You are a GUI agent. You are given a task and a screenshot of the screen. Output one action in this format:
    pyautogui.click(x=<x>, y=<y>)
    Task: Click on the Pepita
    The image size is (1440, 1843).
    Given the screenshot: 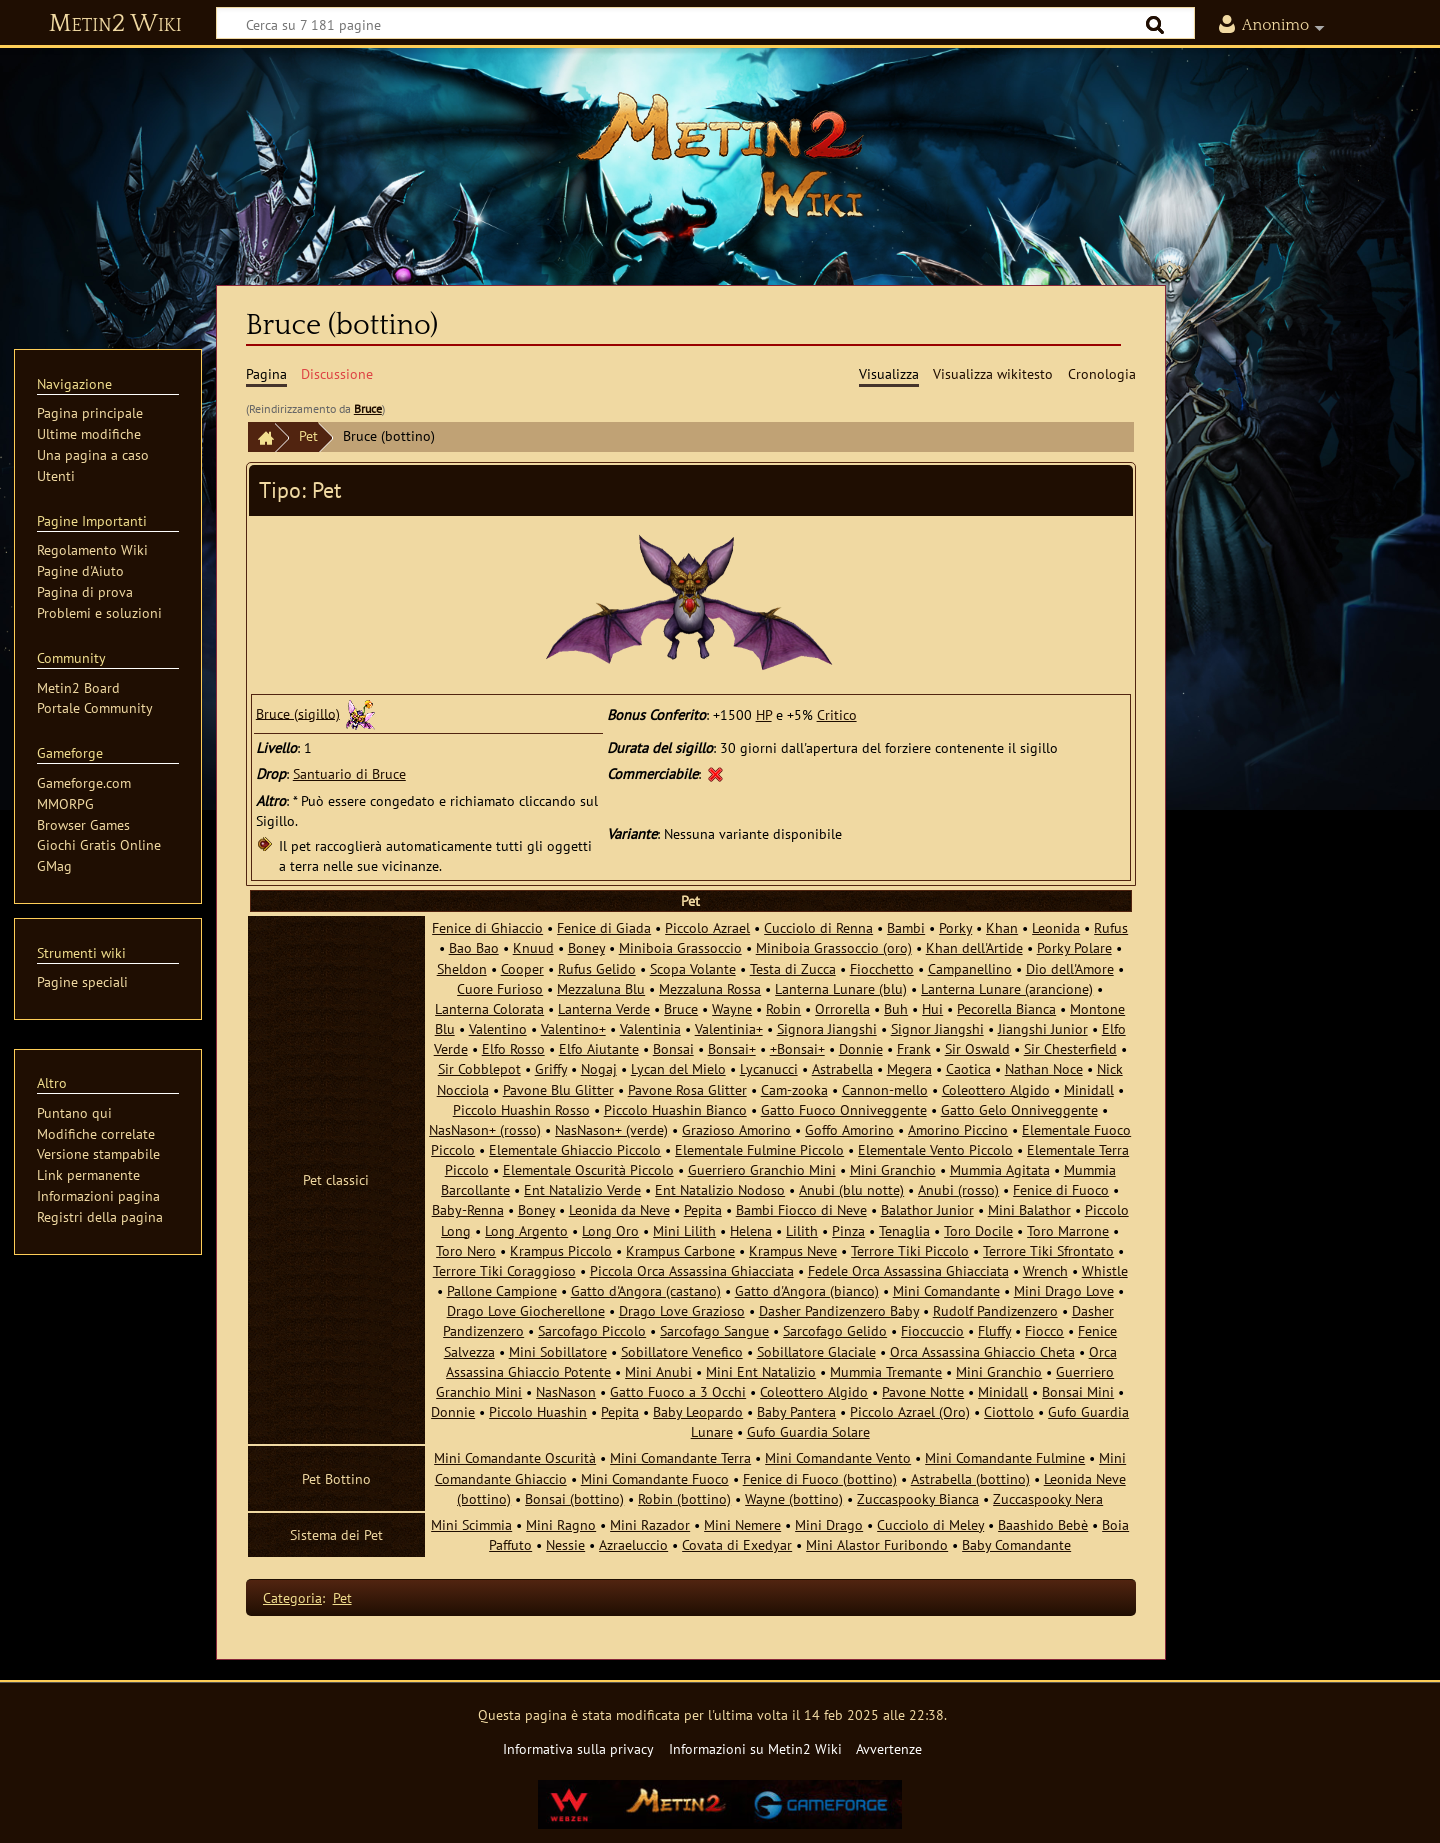 What is the action you would take?
    pyautogui.click(x=703, y=1209)
    